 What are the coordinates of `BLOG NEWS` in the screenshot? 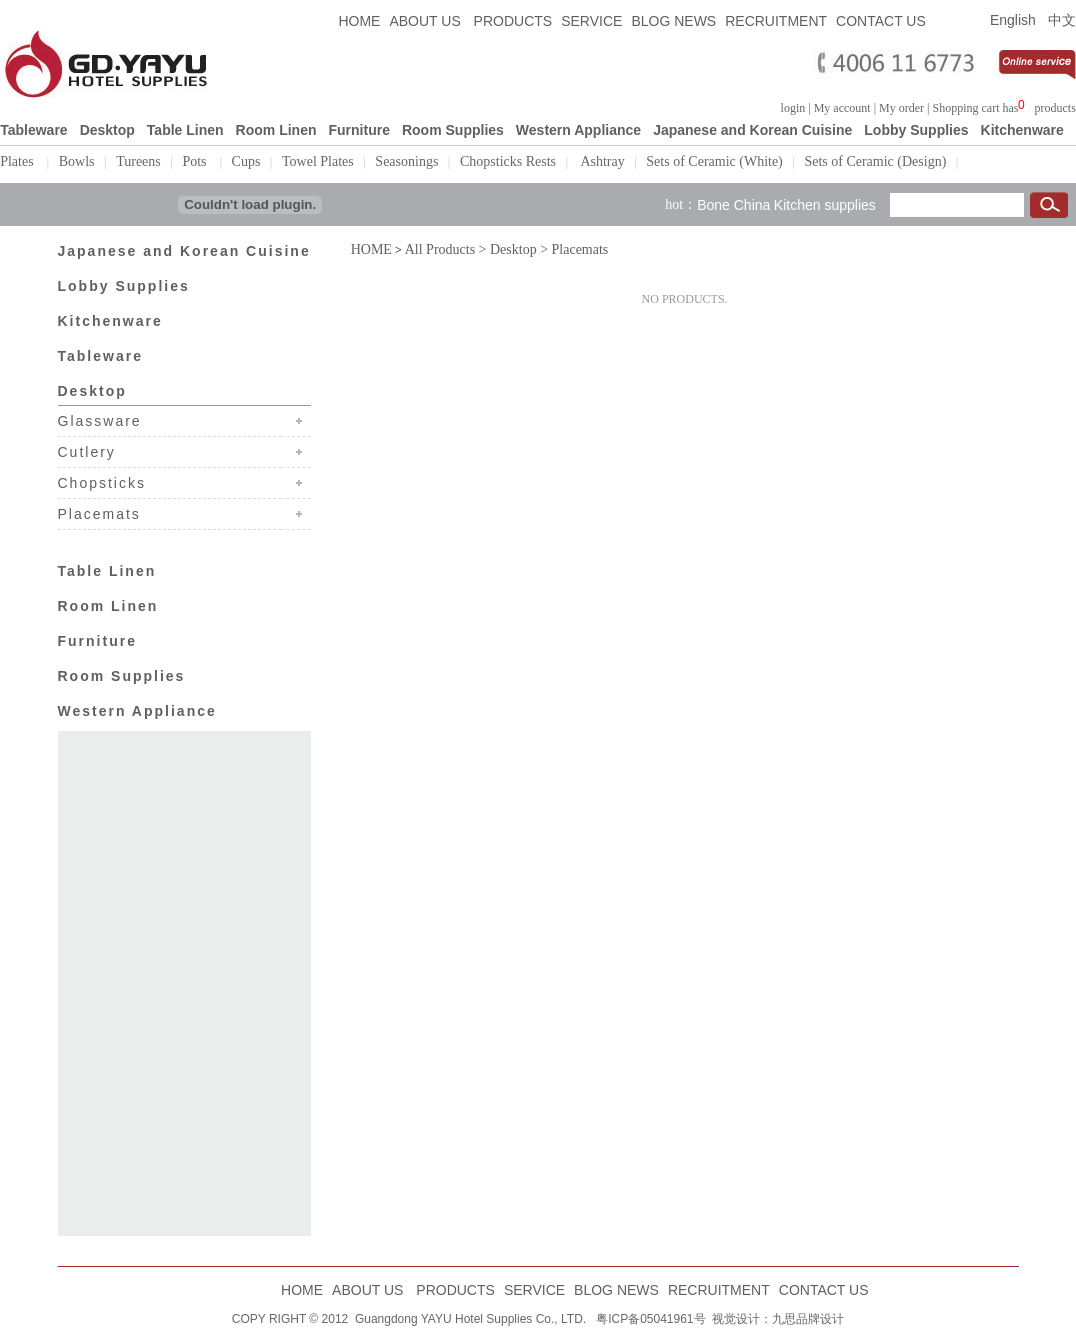 It's located at (673, 21).